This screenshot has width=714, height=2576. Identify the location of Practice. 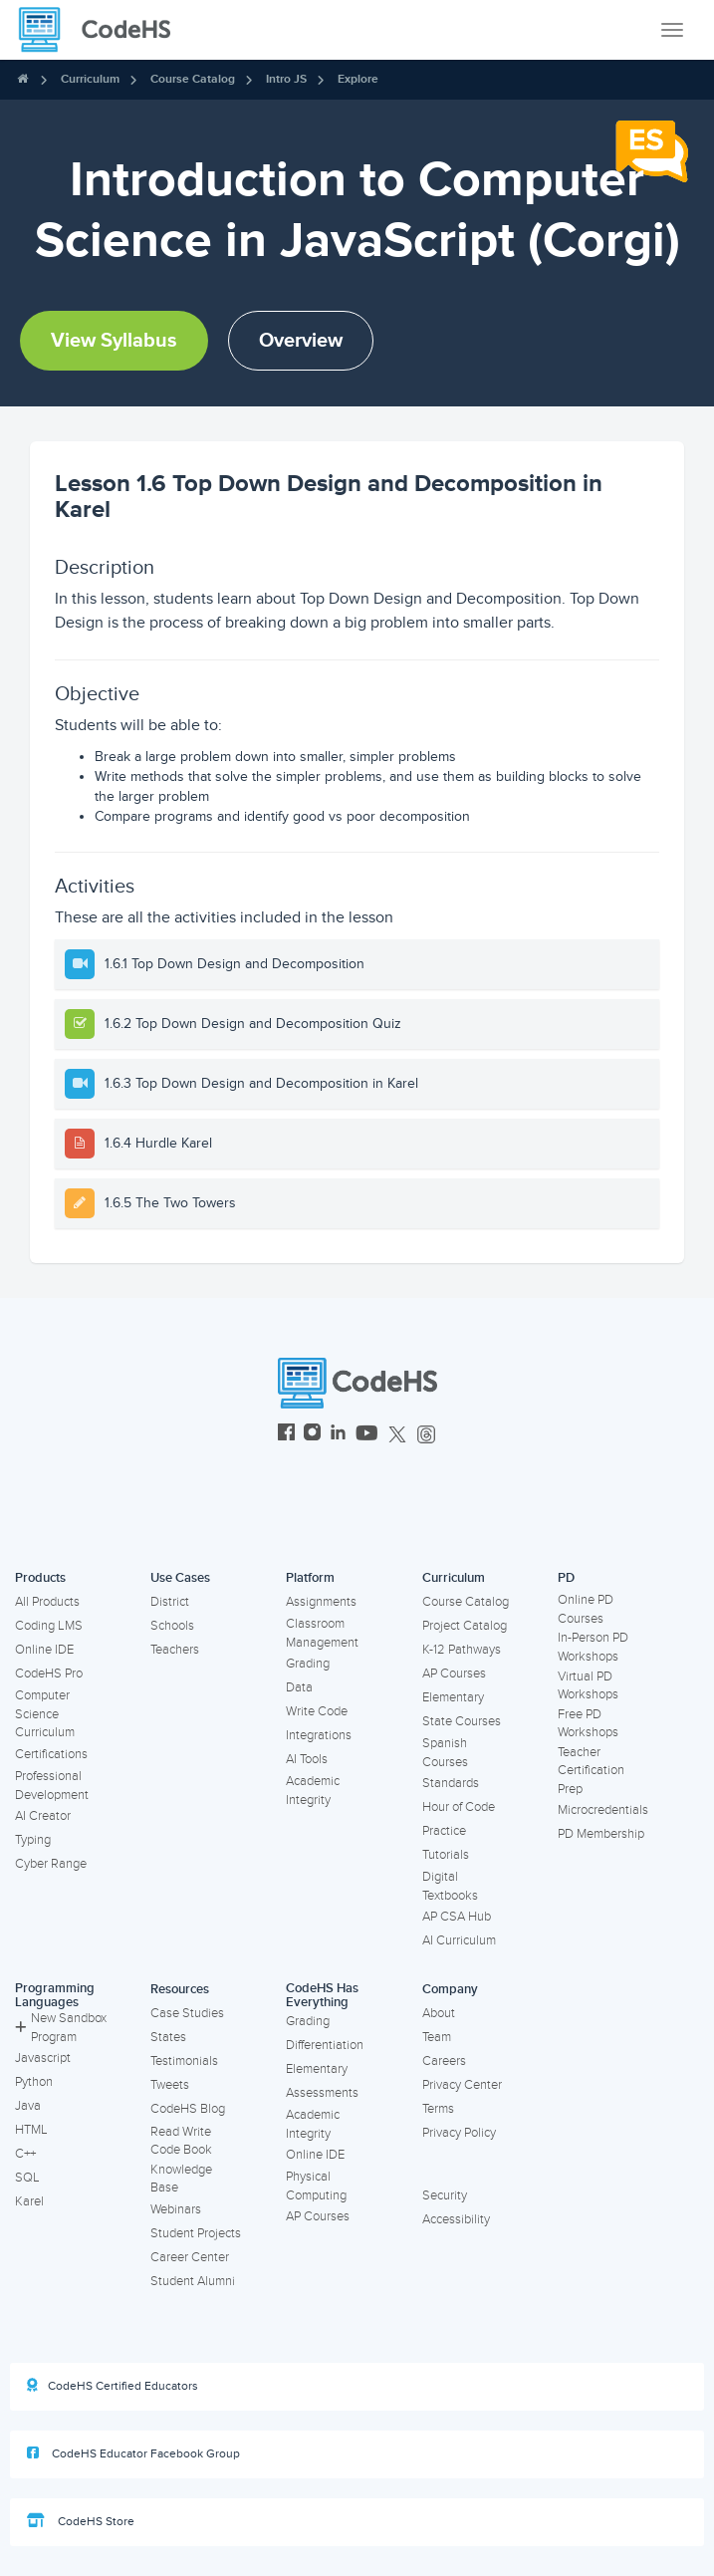
(444, 1831).